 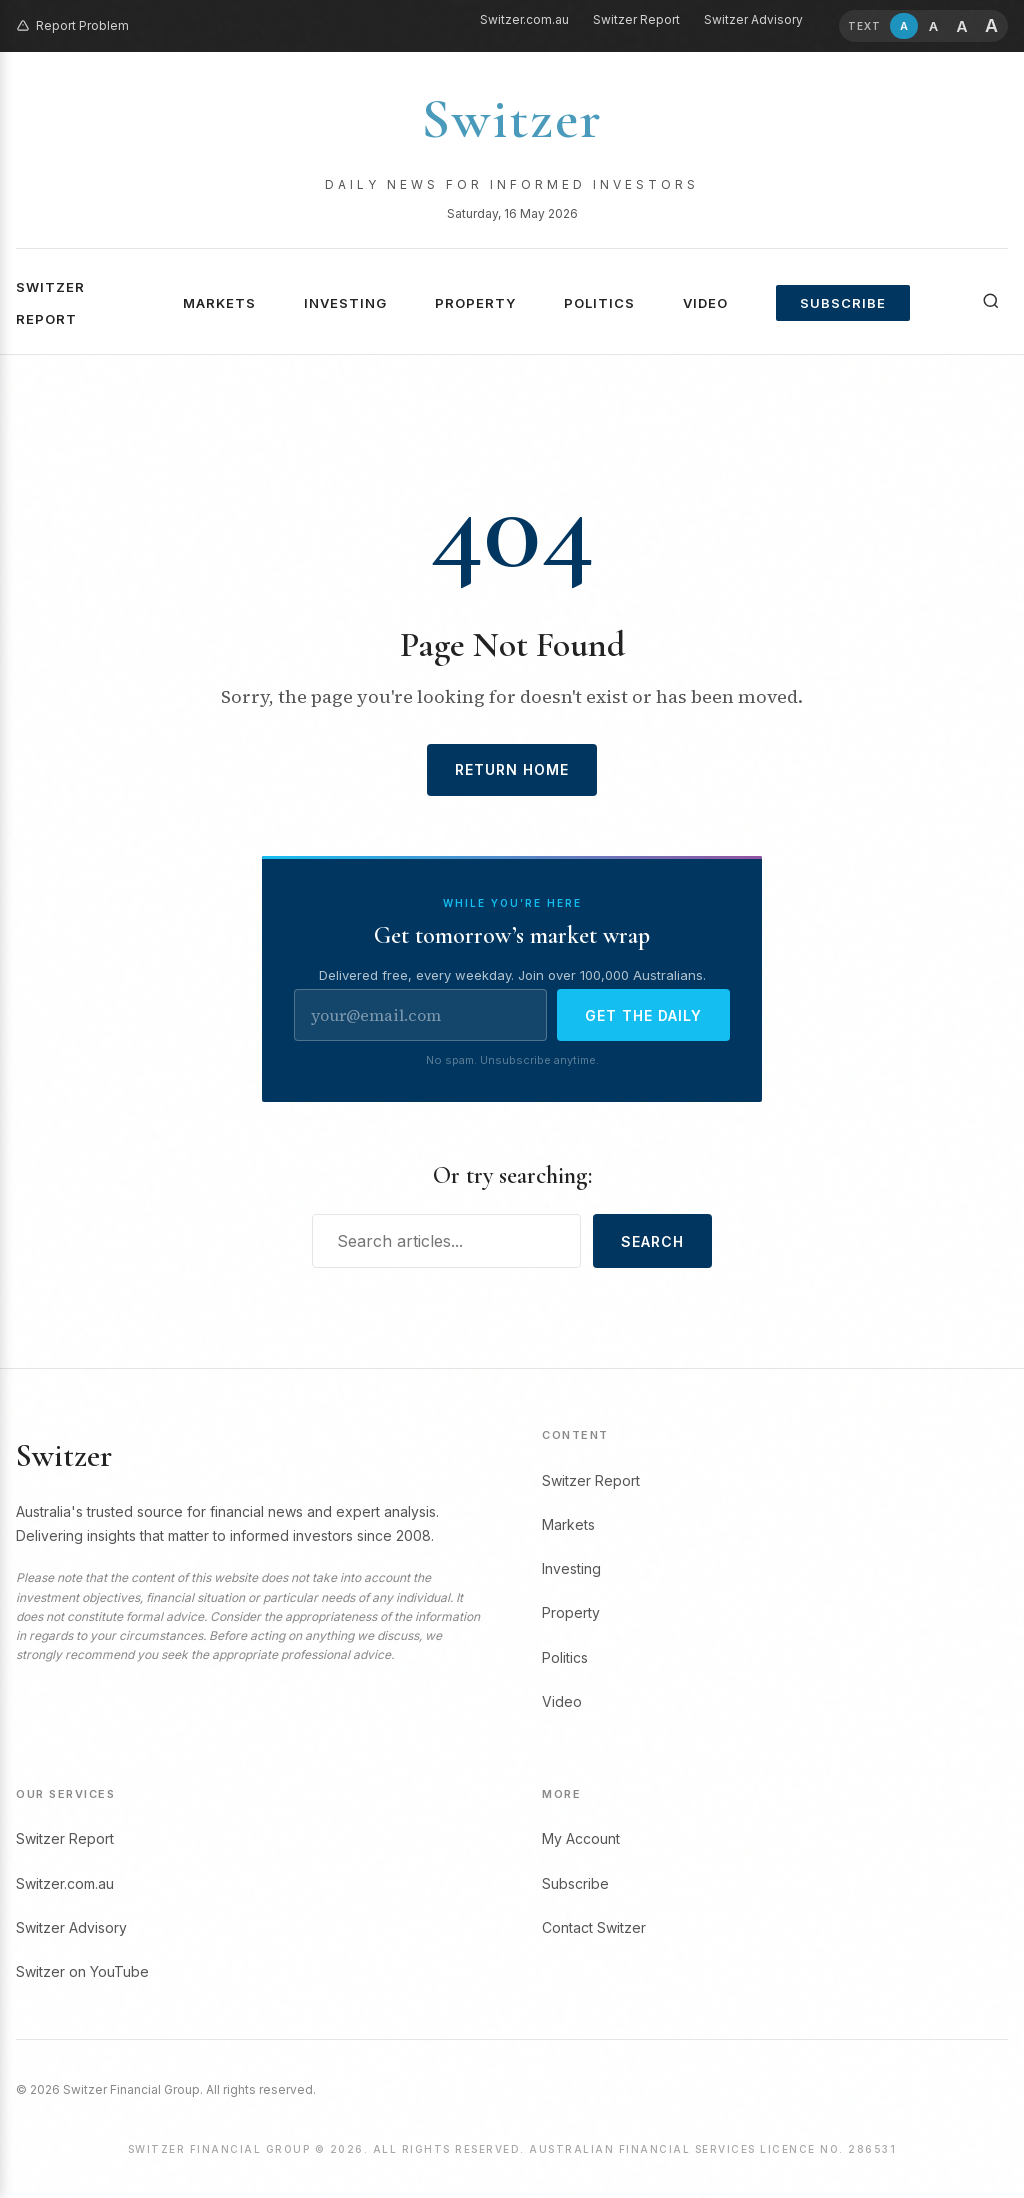 What do you see at coordinates (599, 303) in the screenshot?
I see `Politics` at bounding box center [599, 303].